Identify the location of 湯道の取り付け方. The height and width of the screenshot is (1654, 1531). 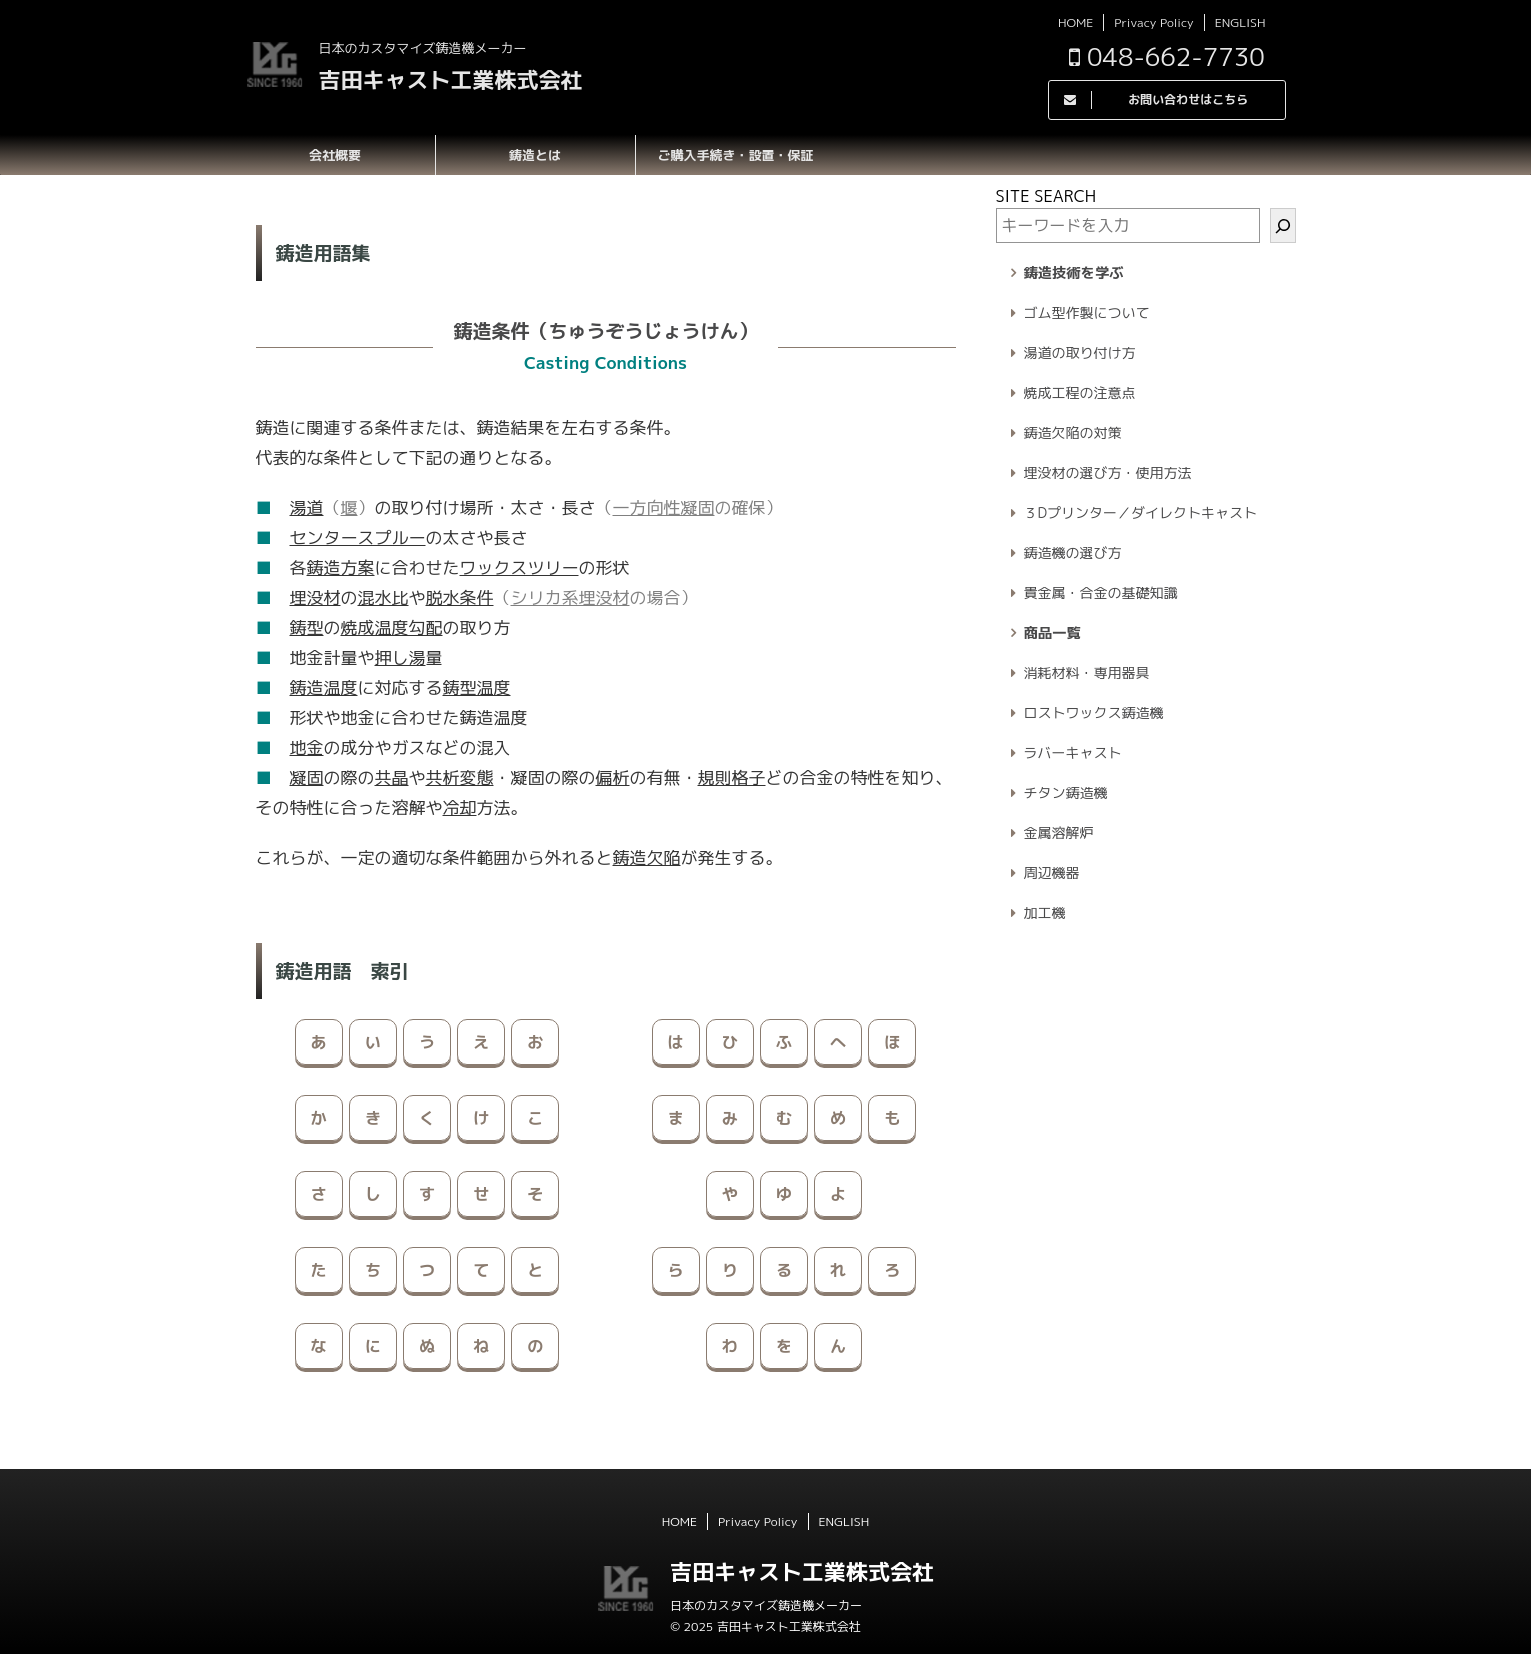
(1080, 352).